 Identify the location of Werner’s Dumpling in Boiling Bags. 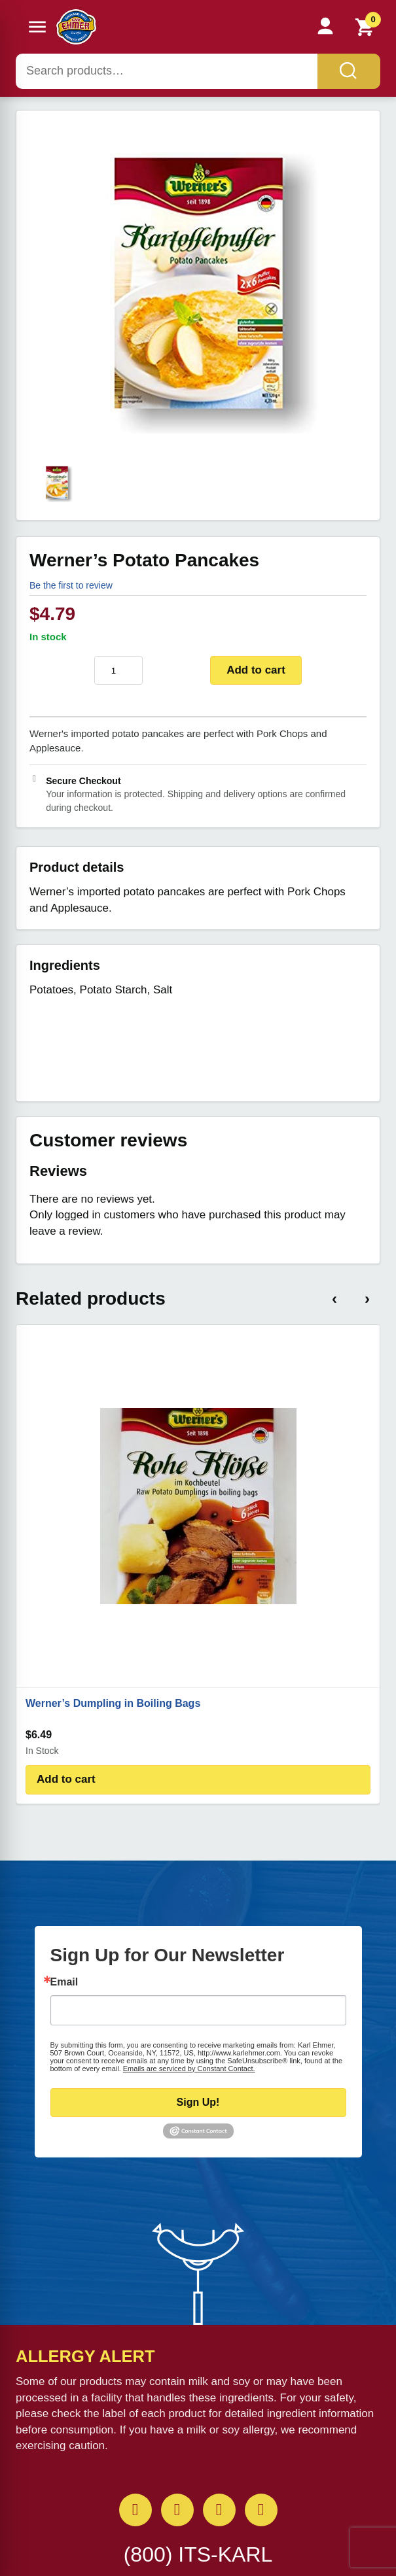
(113, 1703).